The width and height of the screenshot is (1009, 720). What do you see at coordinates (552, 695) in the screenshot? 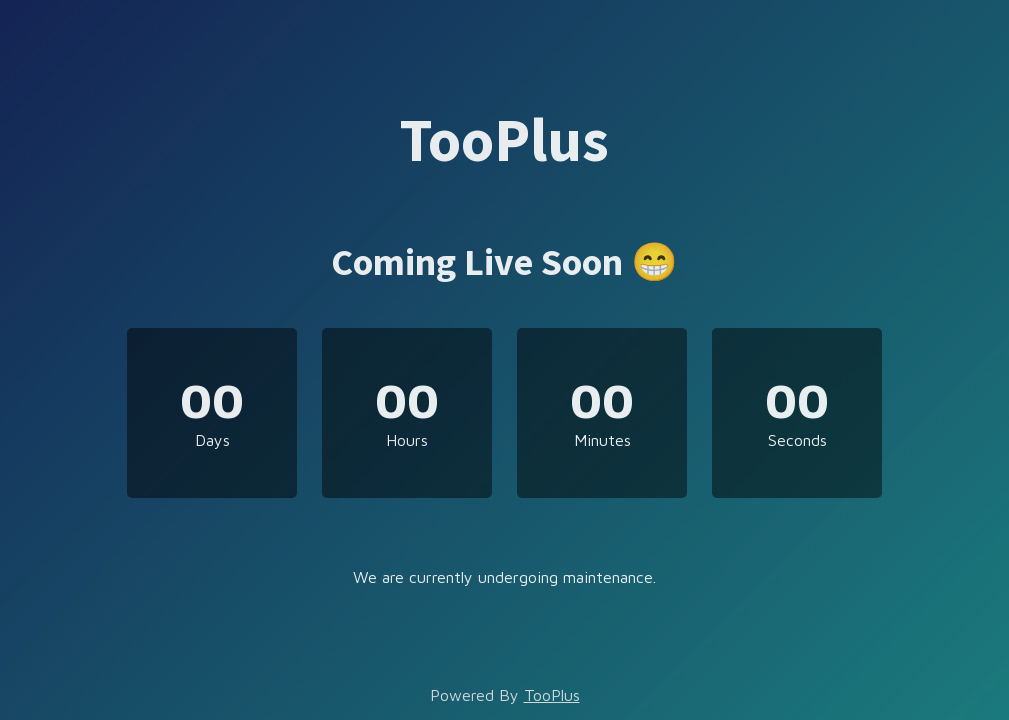
I see `TooPlus` at bounding box center [552, 695].